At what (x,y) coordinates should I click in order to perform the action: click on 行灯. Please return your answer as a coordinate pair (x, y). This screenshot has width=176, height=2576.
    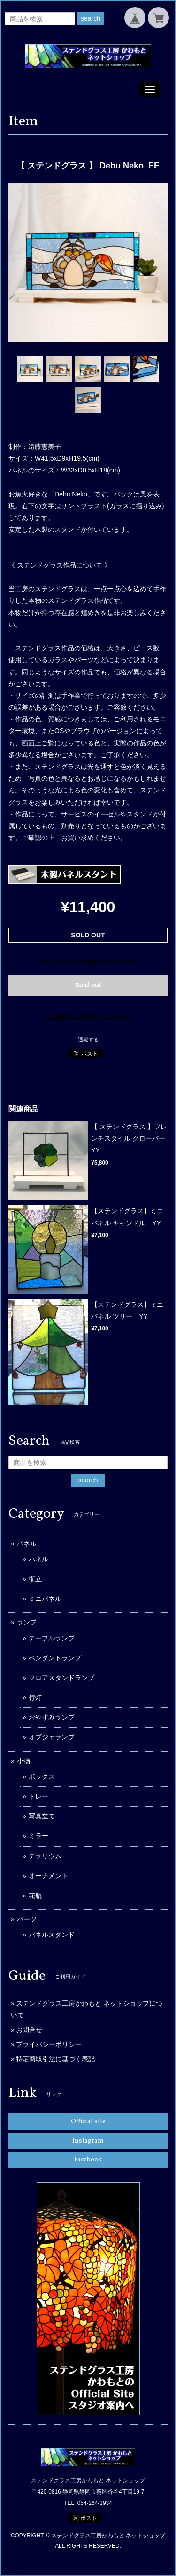
    Looking at the image, I should click on (35, 1697).